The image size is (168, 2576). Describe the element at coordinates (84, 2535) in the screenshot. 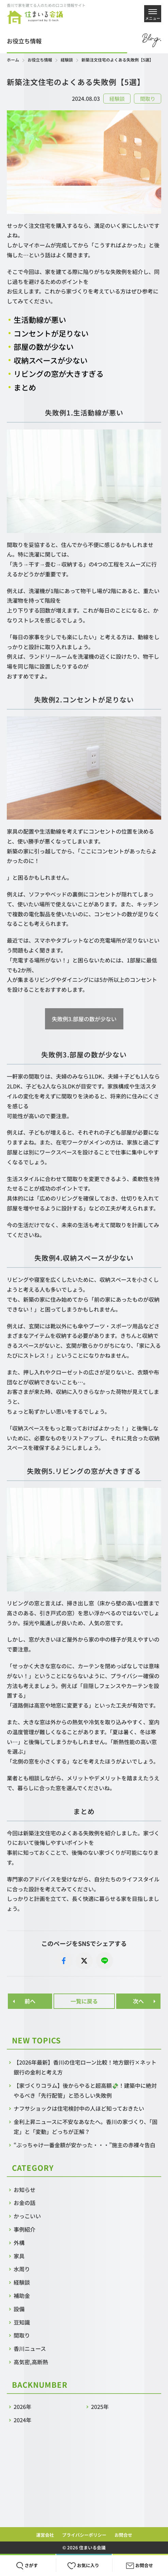

I see `プライバシーポリシー` at that location.